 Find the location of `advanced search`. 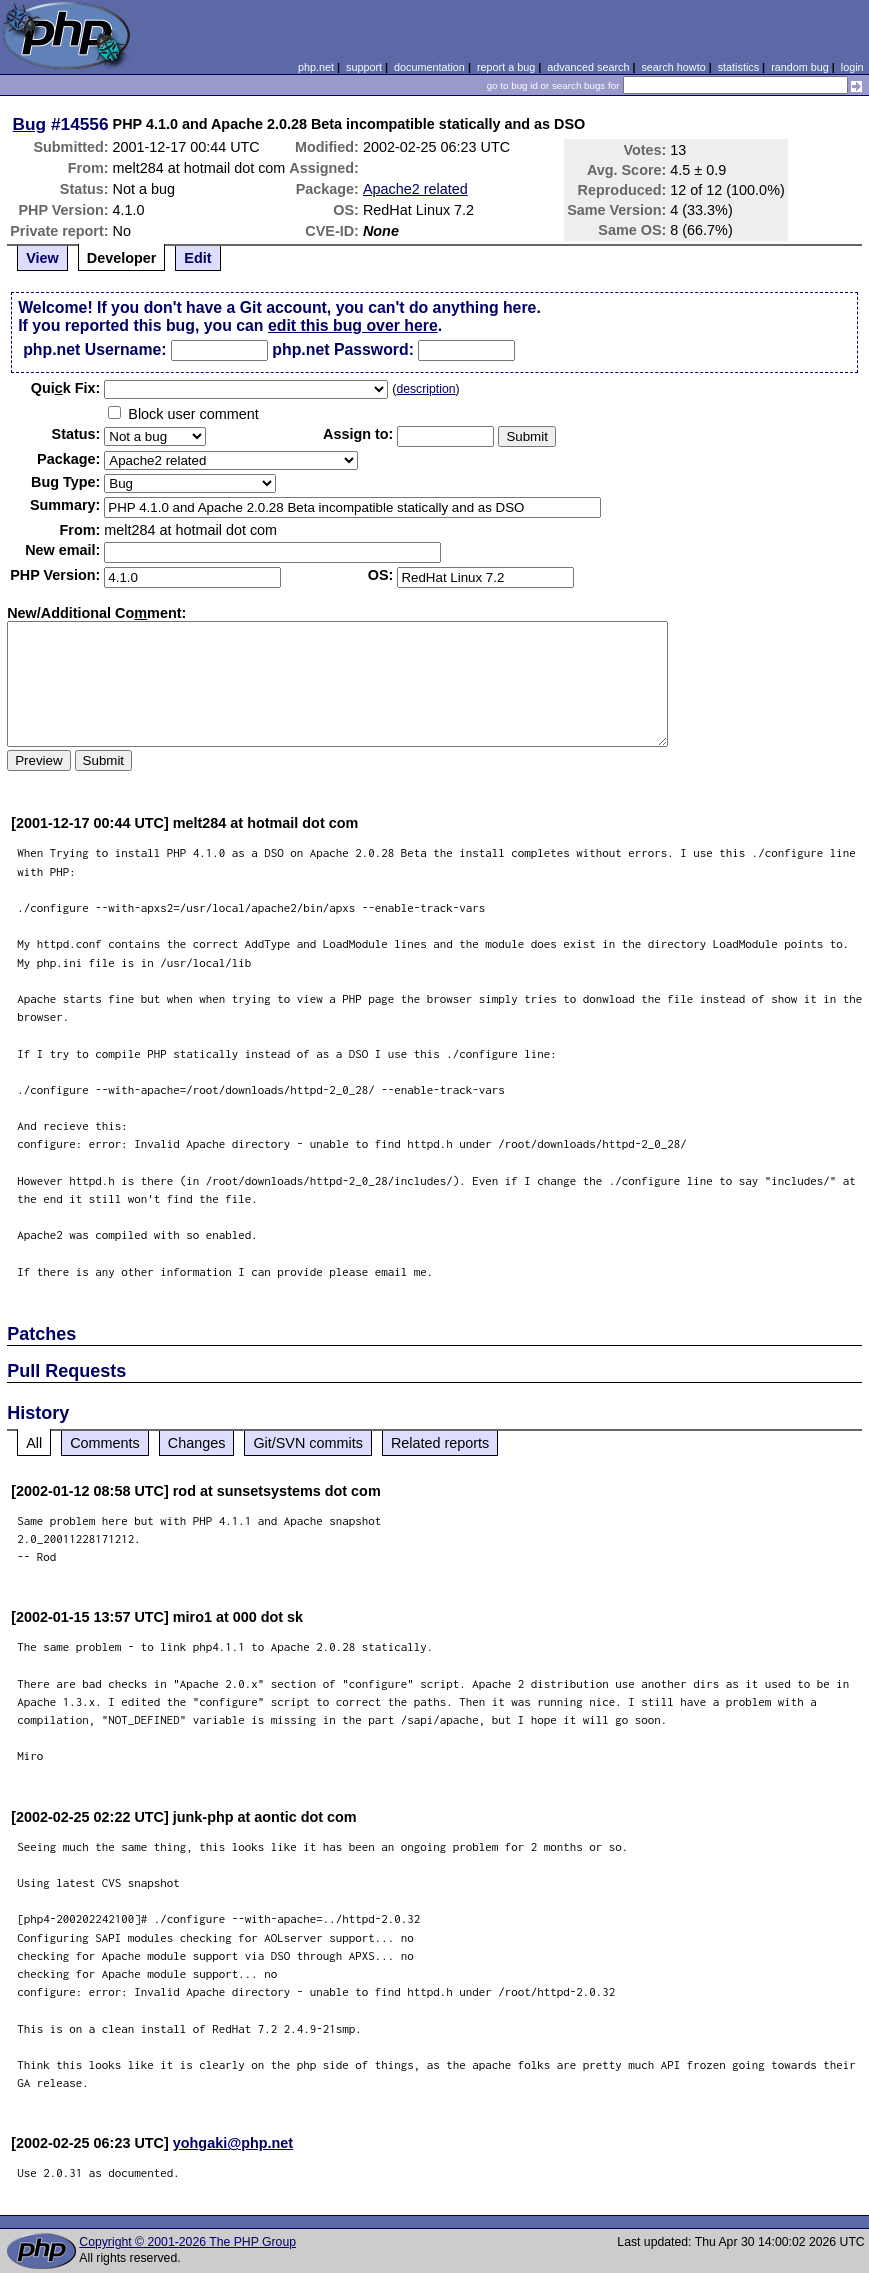

advanced search is located at coordinates (588, 67).